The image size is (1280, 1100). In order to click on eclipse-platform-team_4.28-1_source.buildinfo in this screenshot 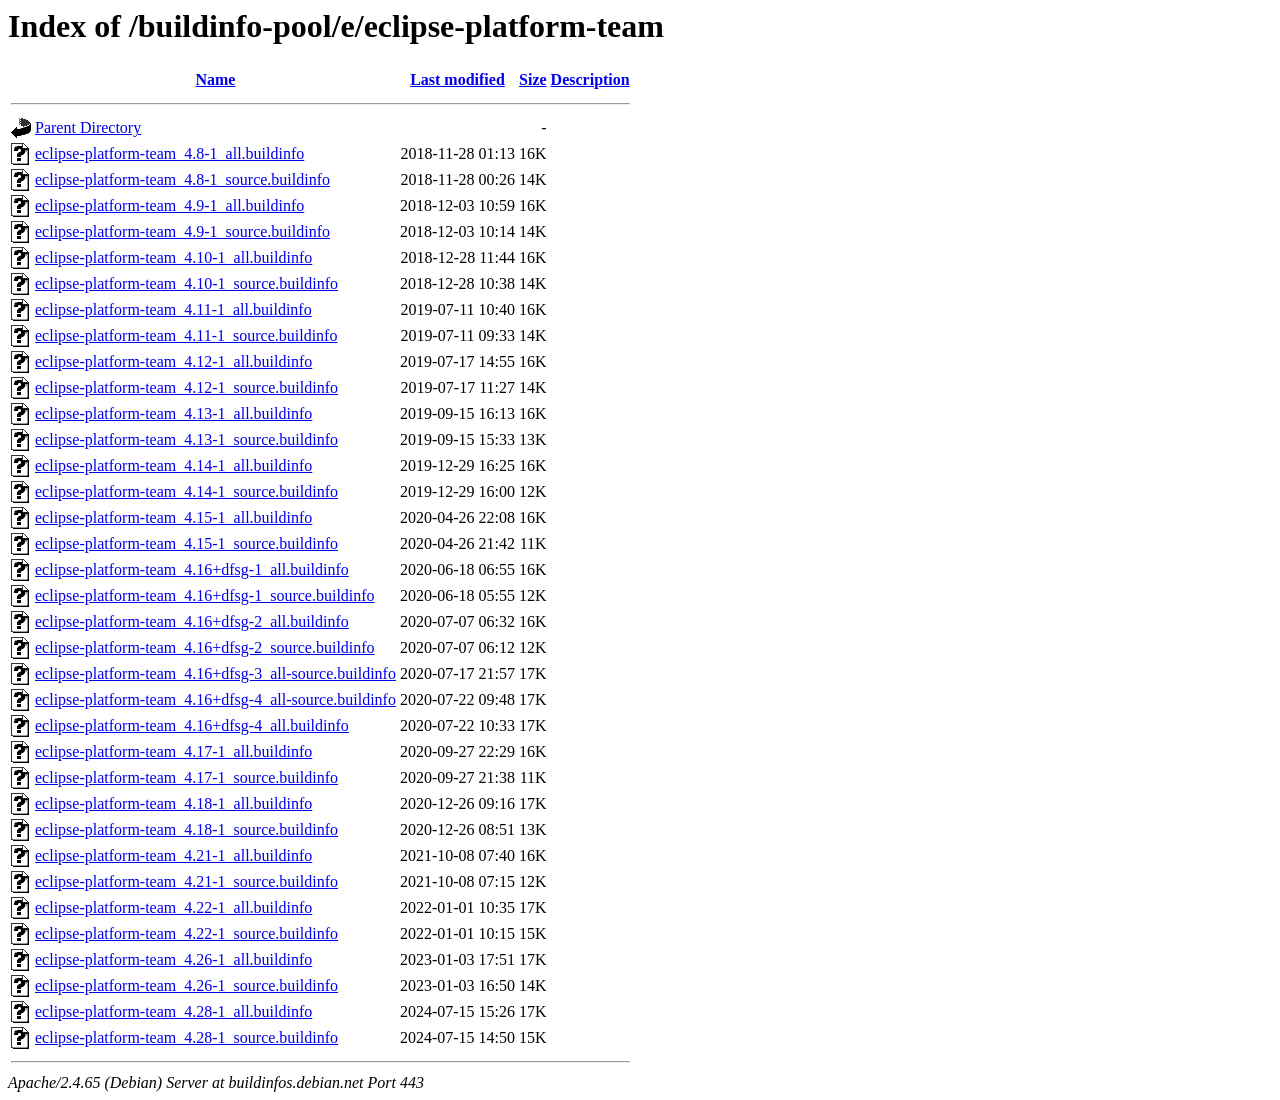, I will do `click(186, 1037)`.